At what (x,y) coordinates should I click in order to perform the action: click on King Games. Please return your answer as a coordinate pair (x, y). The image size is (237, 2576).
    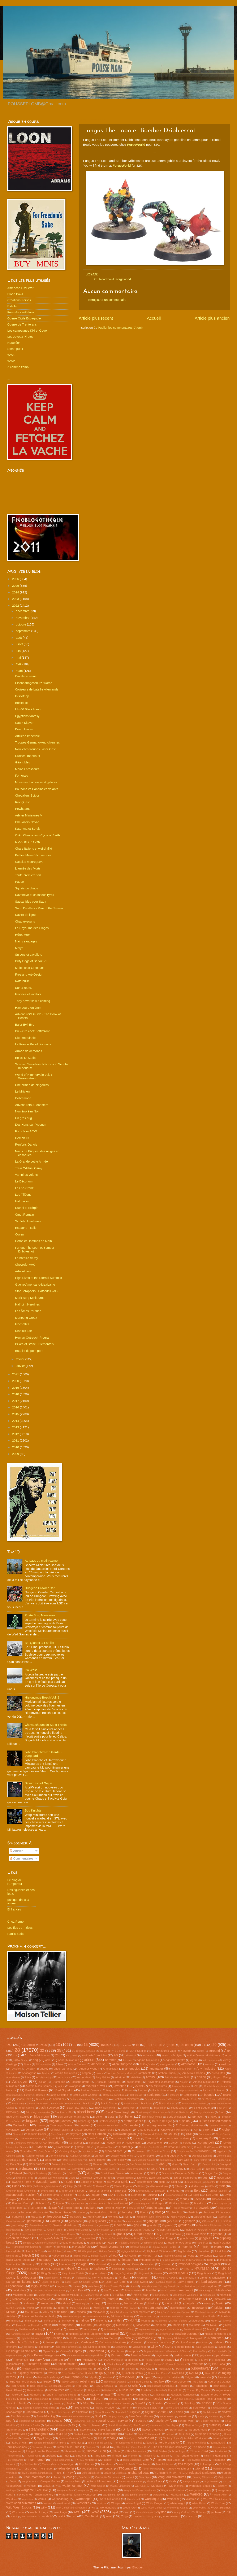
    Looking at the image, I should click on (49, 2273).